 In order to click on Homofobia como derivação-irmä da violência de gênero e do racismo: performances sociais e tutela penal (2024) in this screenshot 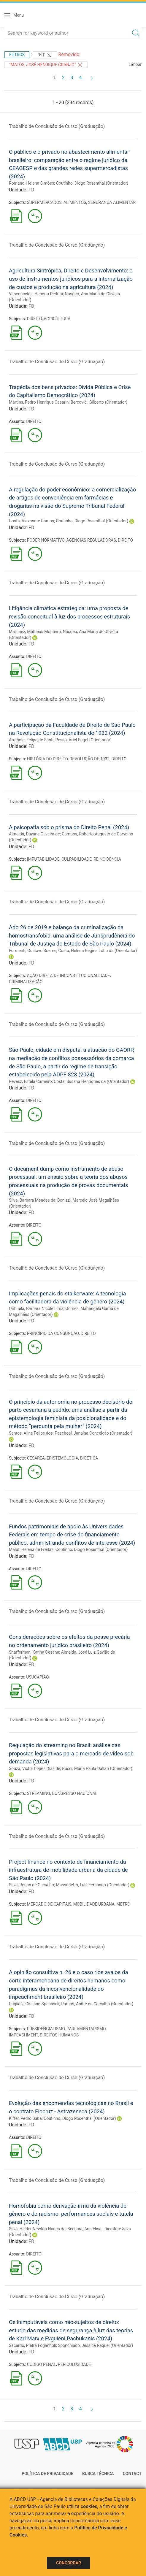, I will do `click(71, 2214)`.